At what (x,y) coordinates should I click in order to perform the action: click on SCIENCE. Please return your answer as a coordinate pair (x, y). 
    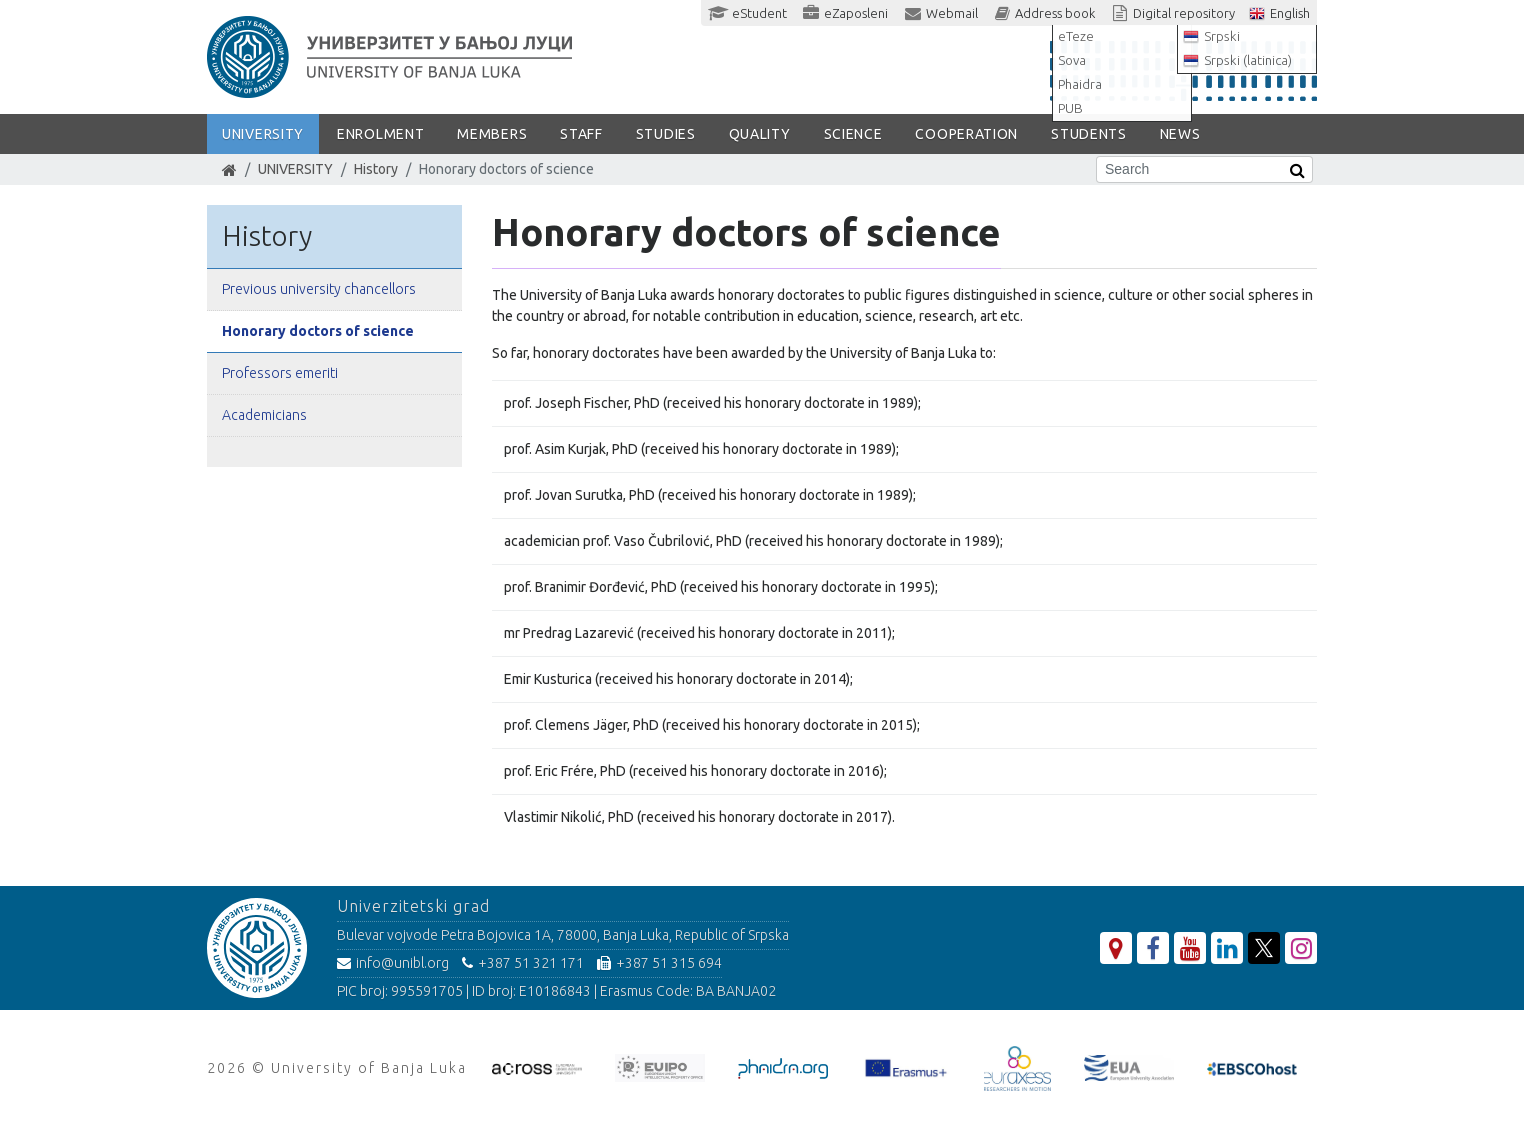
    Looking at the image, I should click on (853, 134).